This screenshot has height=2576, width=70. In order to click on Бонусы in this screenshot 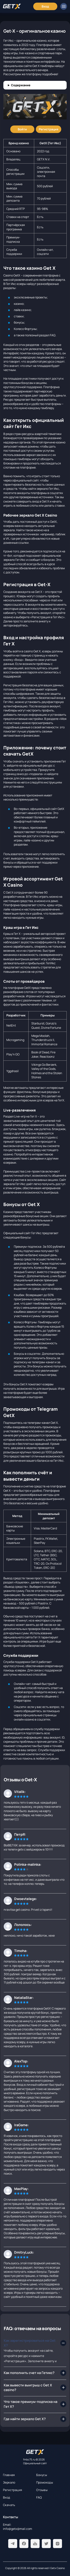, I will do `click(41, 2475)`.